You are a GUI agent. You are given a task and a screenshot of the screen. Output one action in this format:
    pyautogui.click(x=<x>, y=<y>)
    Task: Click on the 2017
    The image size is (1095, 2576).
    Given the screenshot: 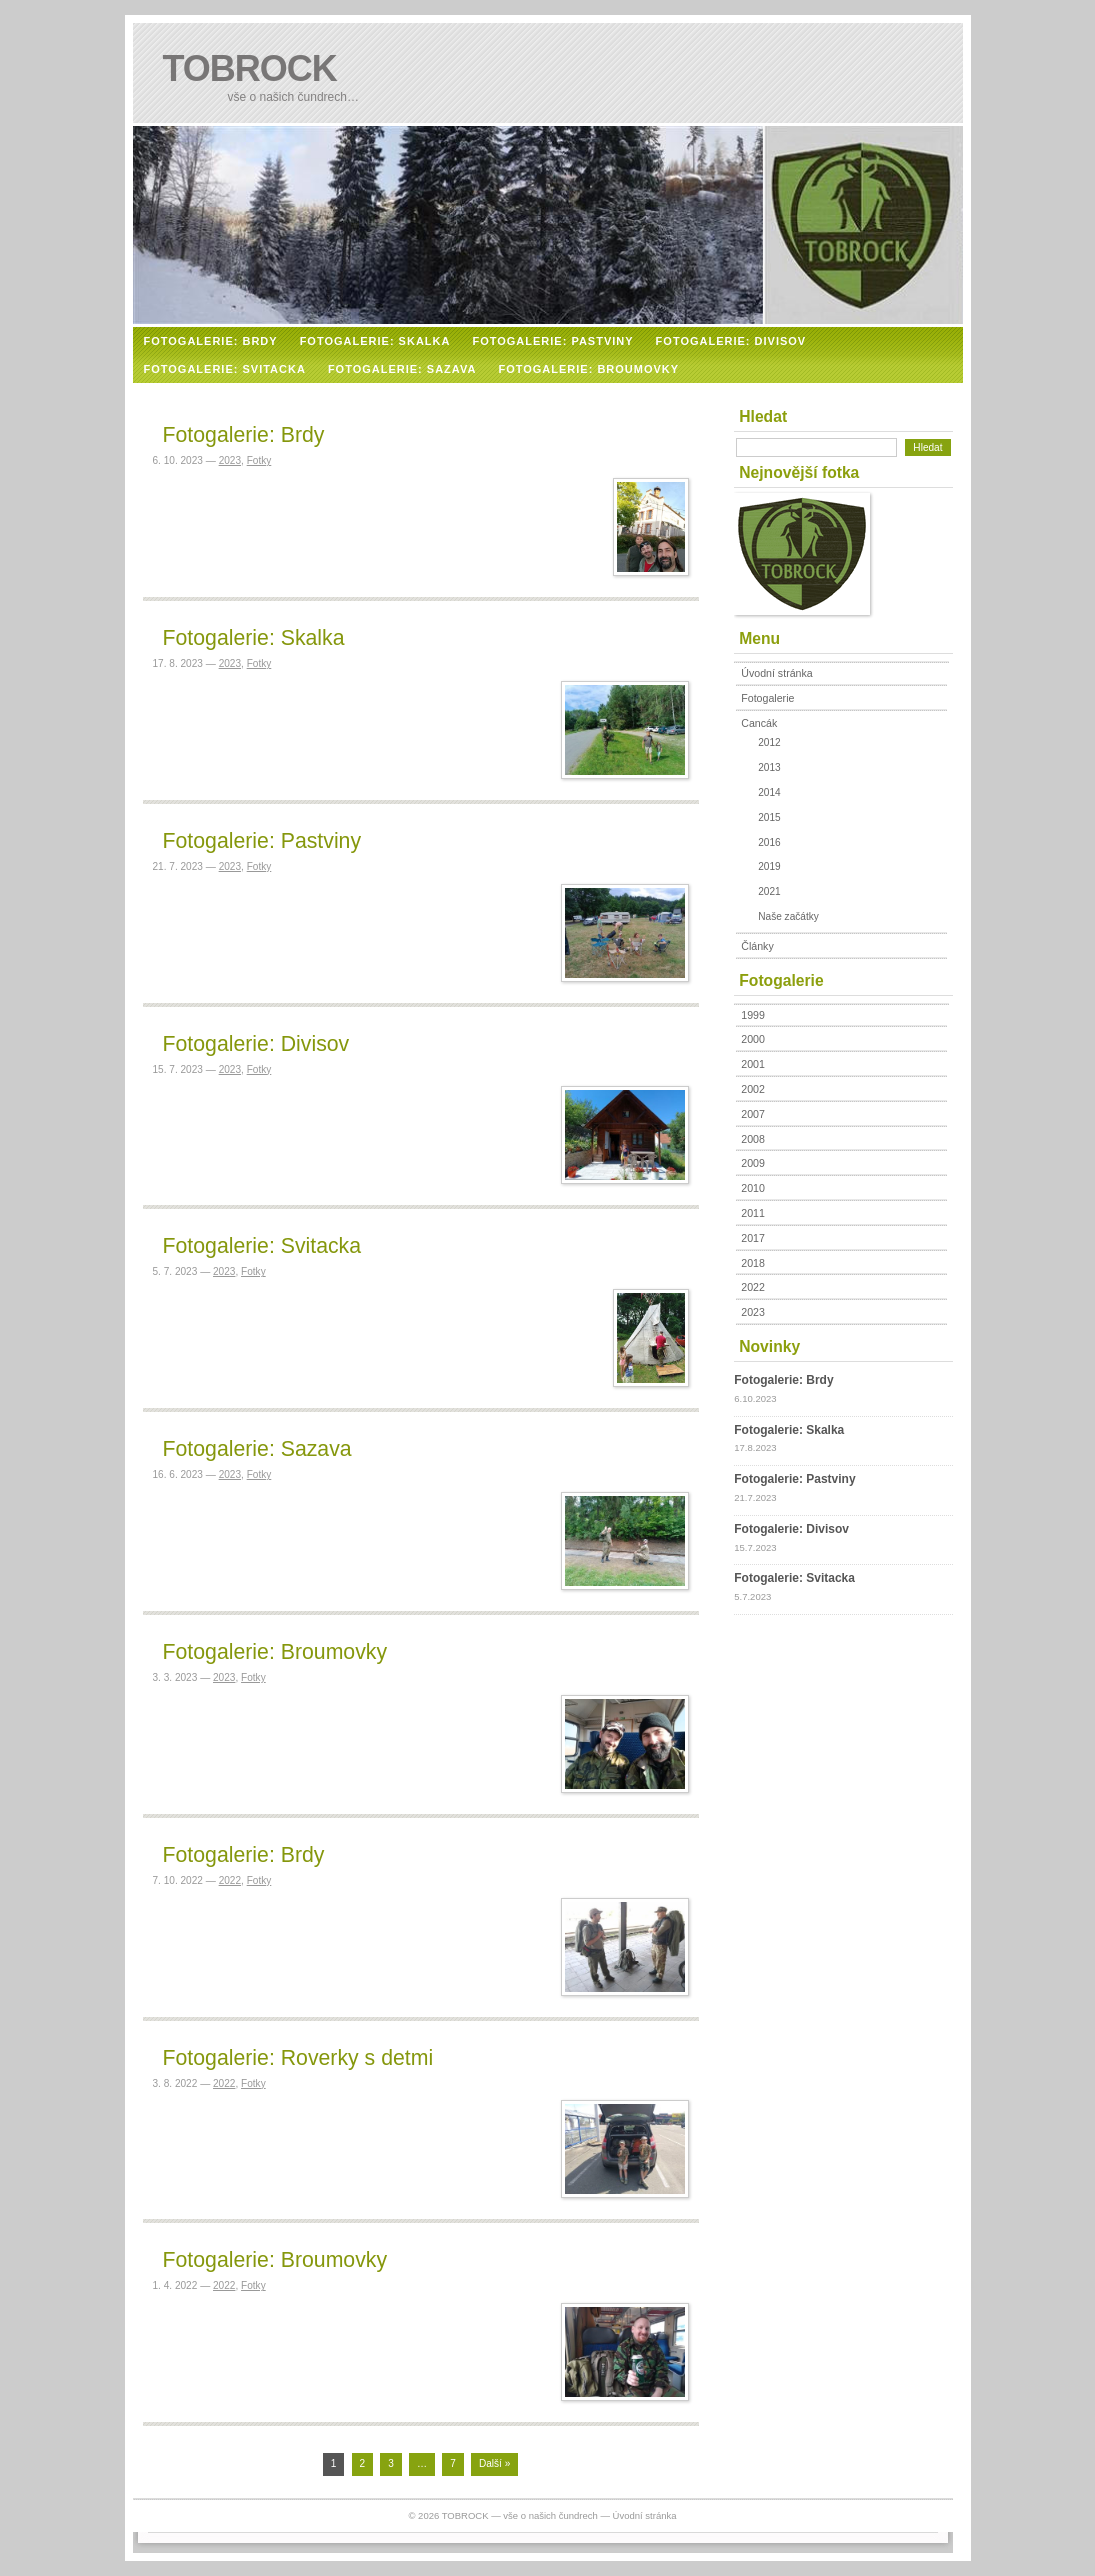 What is the action you would take?
    pyautogui.click(x=753, y=1238)
    